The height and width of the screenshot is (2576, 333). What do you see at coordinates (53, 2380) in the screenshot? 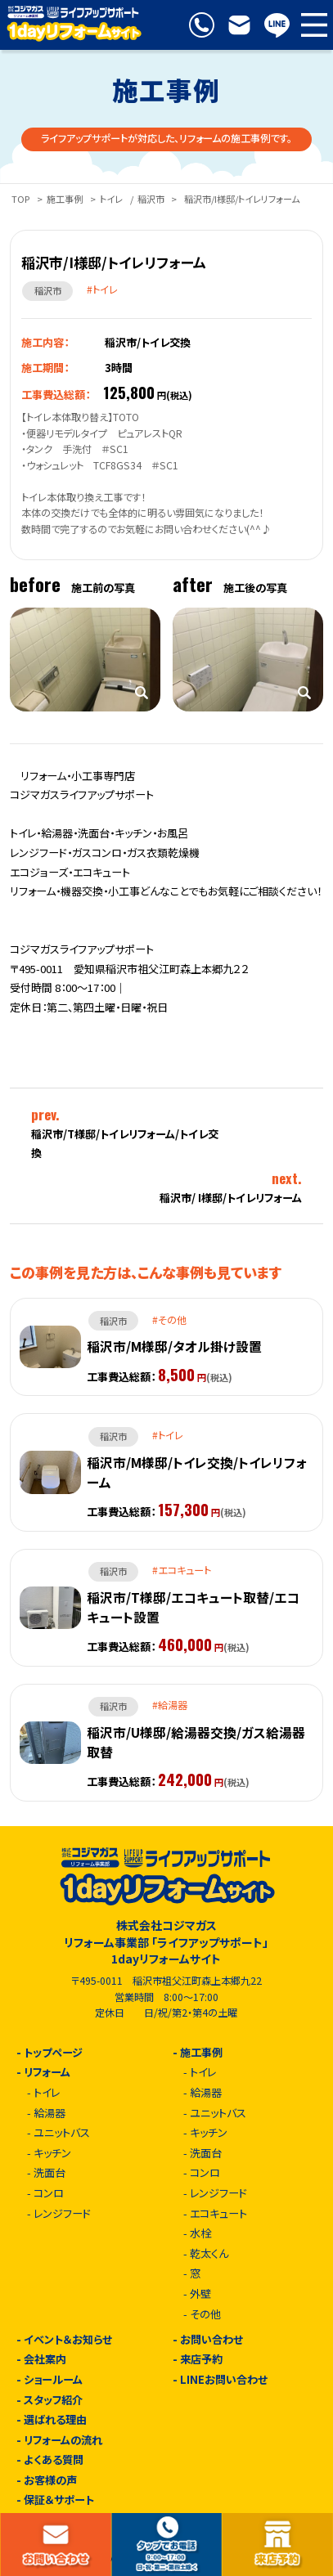
I see `ショールーム` at bounding box center [53, 2380].